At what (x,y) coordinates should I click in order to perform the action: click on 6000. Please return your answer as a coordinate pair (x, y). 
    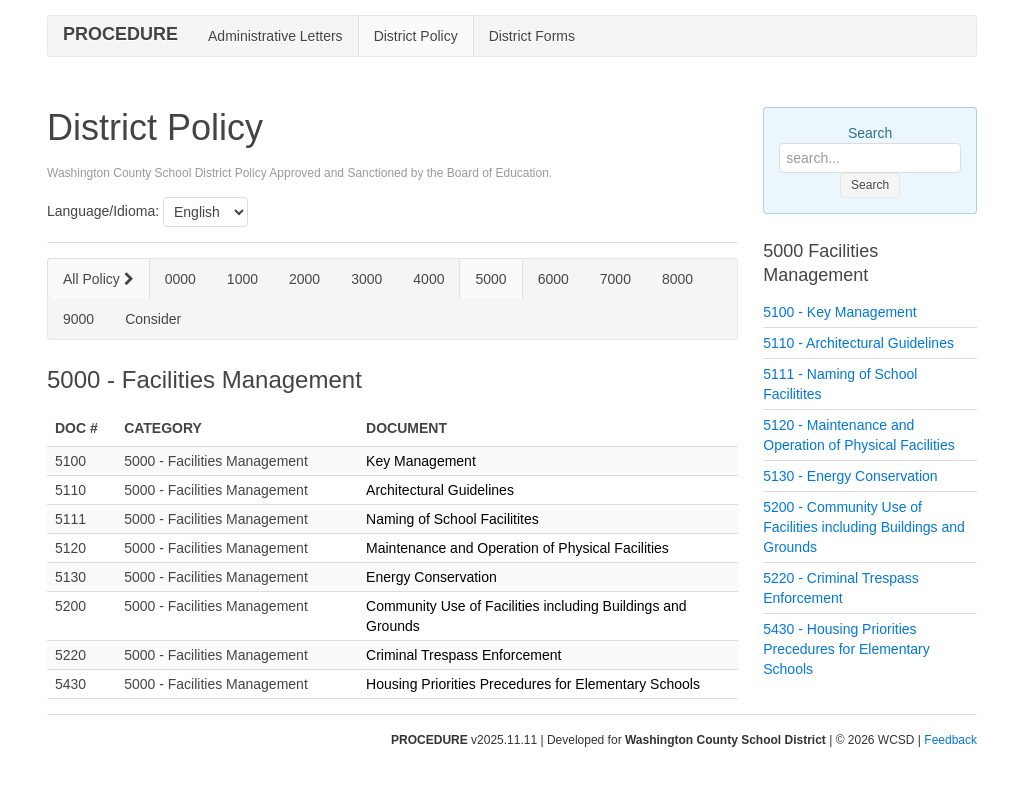
    Looking at the image, I should click on (553, 279).